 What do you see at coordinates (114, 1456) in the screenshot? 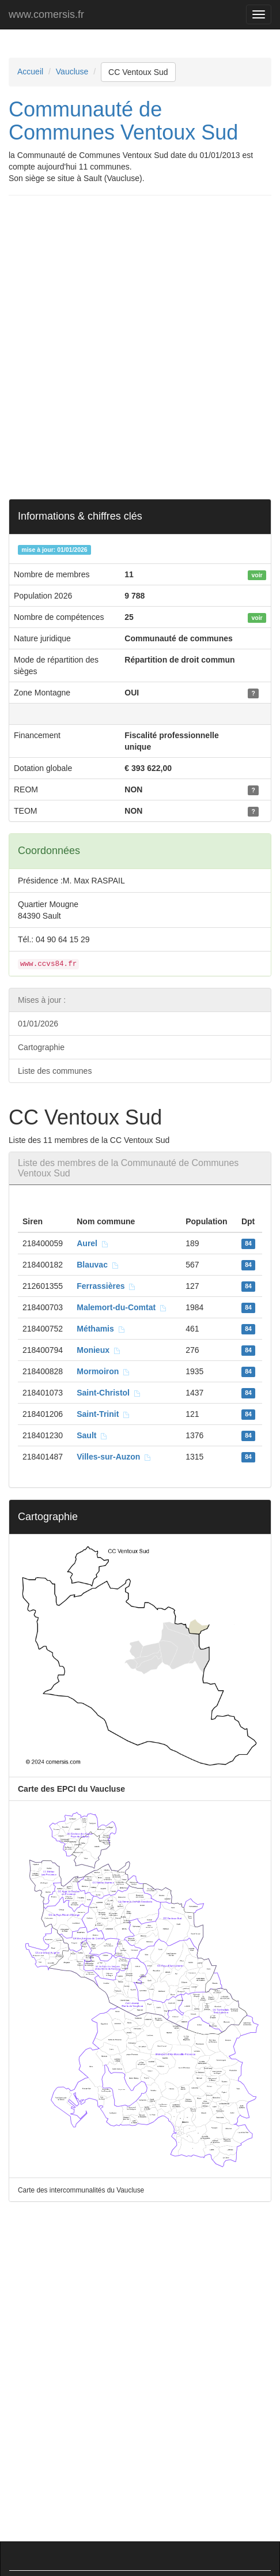
I see `Villes-sur-Auzon` at bounding box center [114, 1456].